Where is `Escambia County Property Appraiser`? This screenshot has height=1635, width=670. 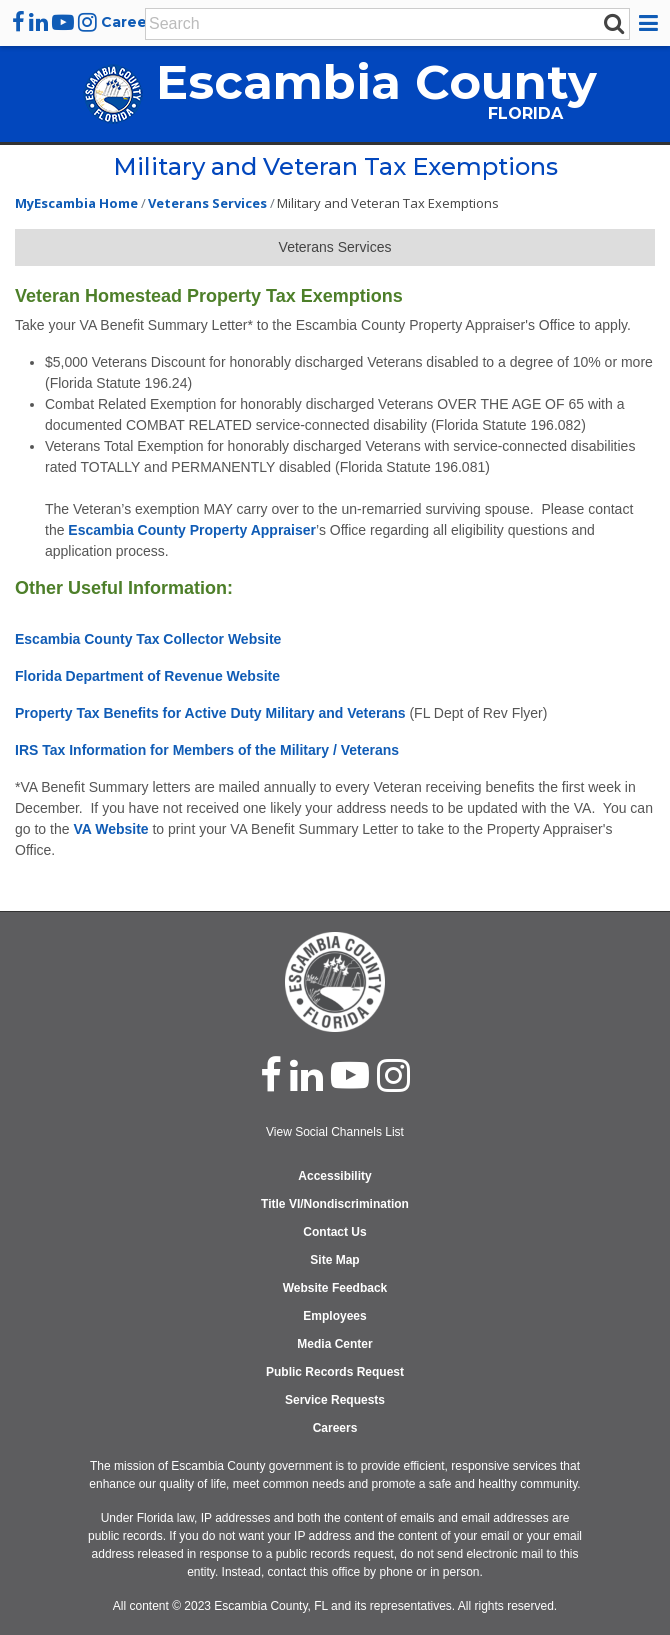 Escambia County Property Appraiser is located at coordinates (192, 530).